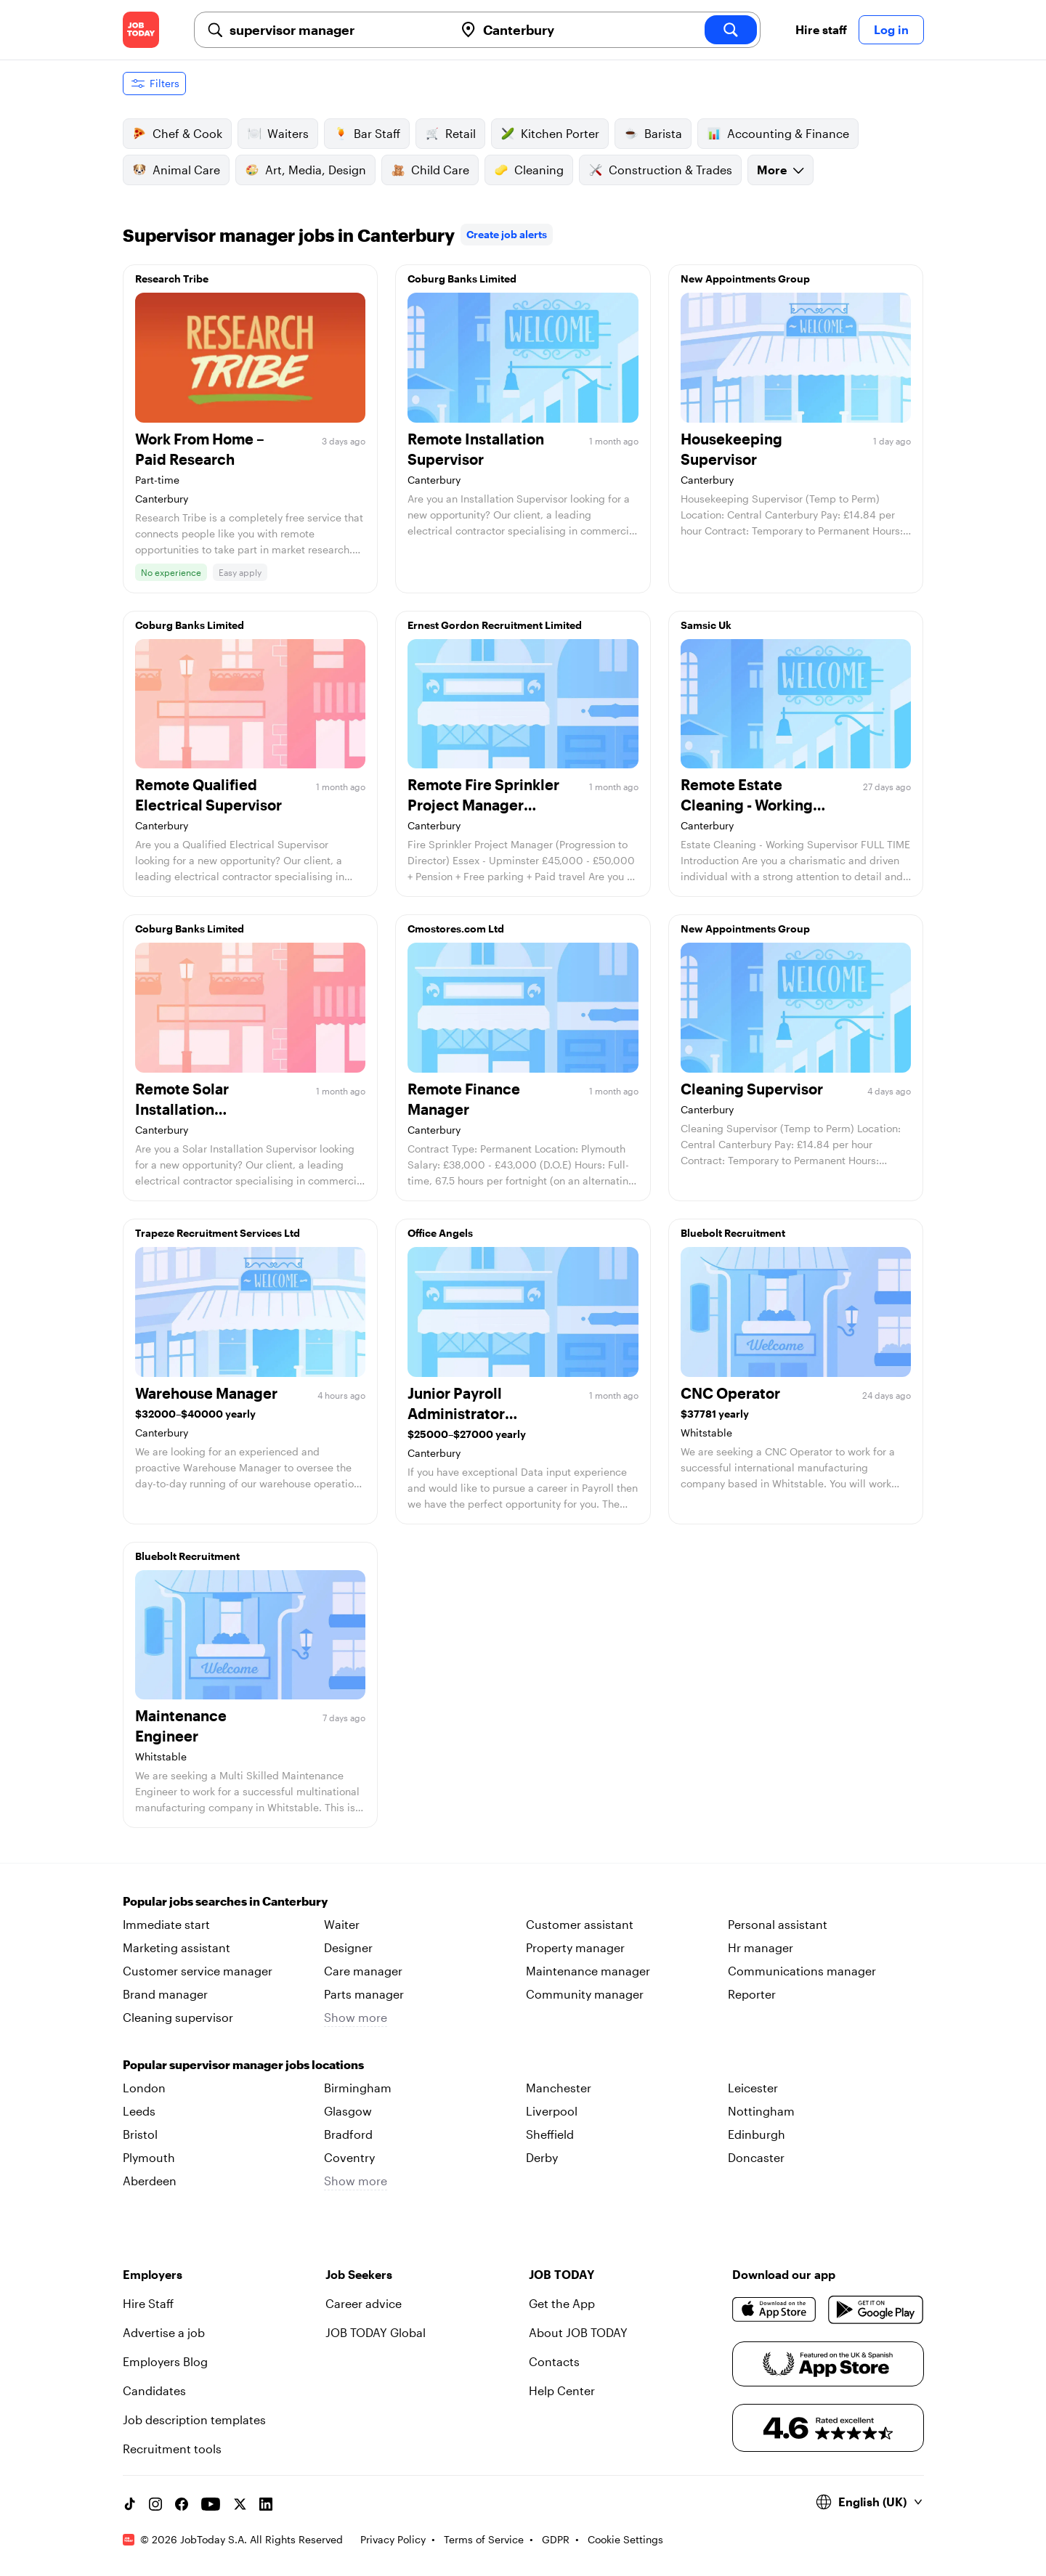 This screenshot has height=2576, width=1046. I want to click on Designer, so click(348, 1947).